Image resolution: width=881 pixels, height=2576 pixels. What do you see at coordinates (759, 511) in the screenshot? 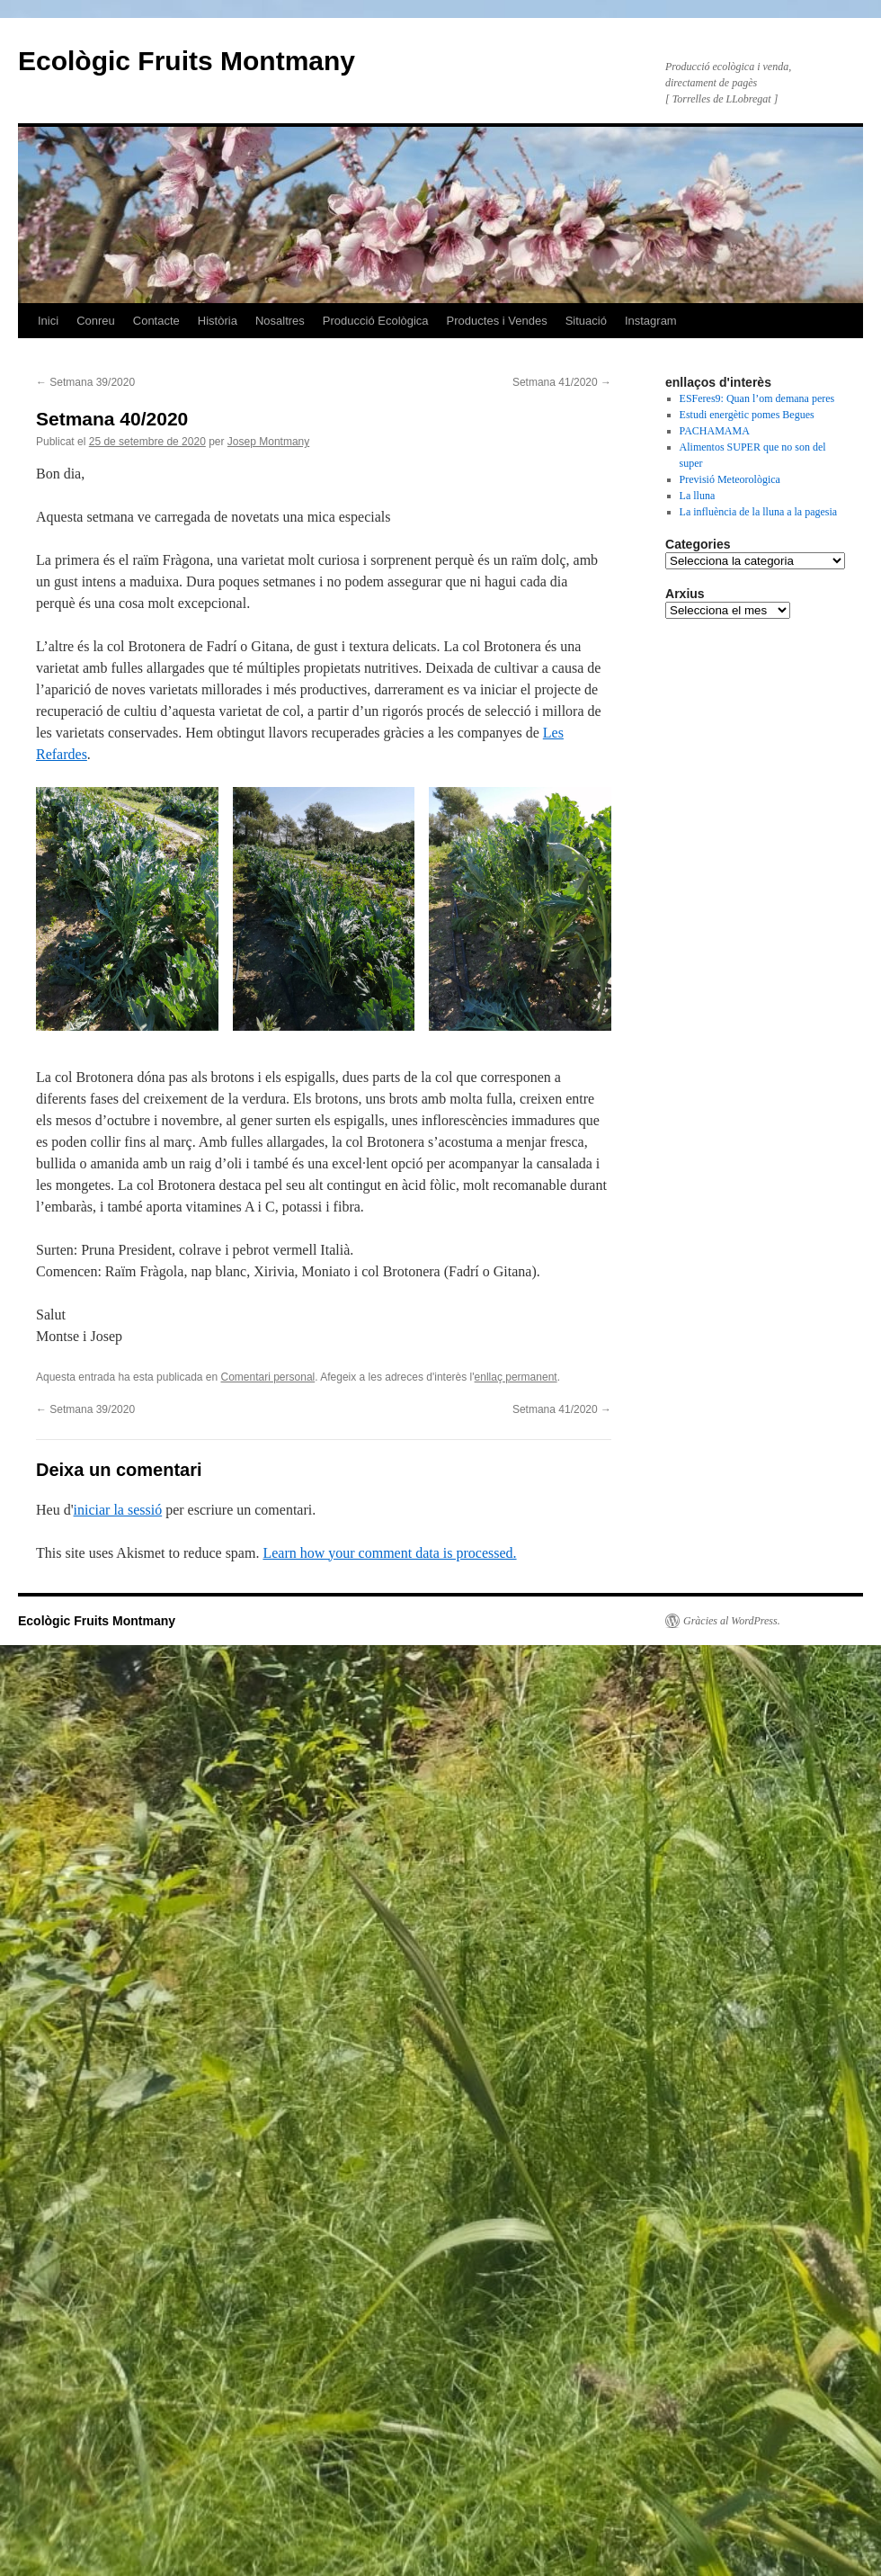
I see `La influència de la lluna a la pagesia` at bounding box center [759, 511].